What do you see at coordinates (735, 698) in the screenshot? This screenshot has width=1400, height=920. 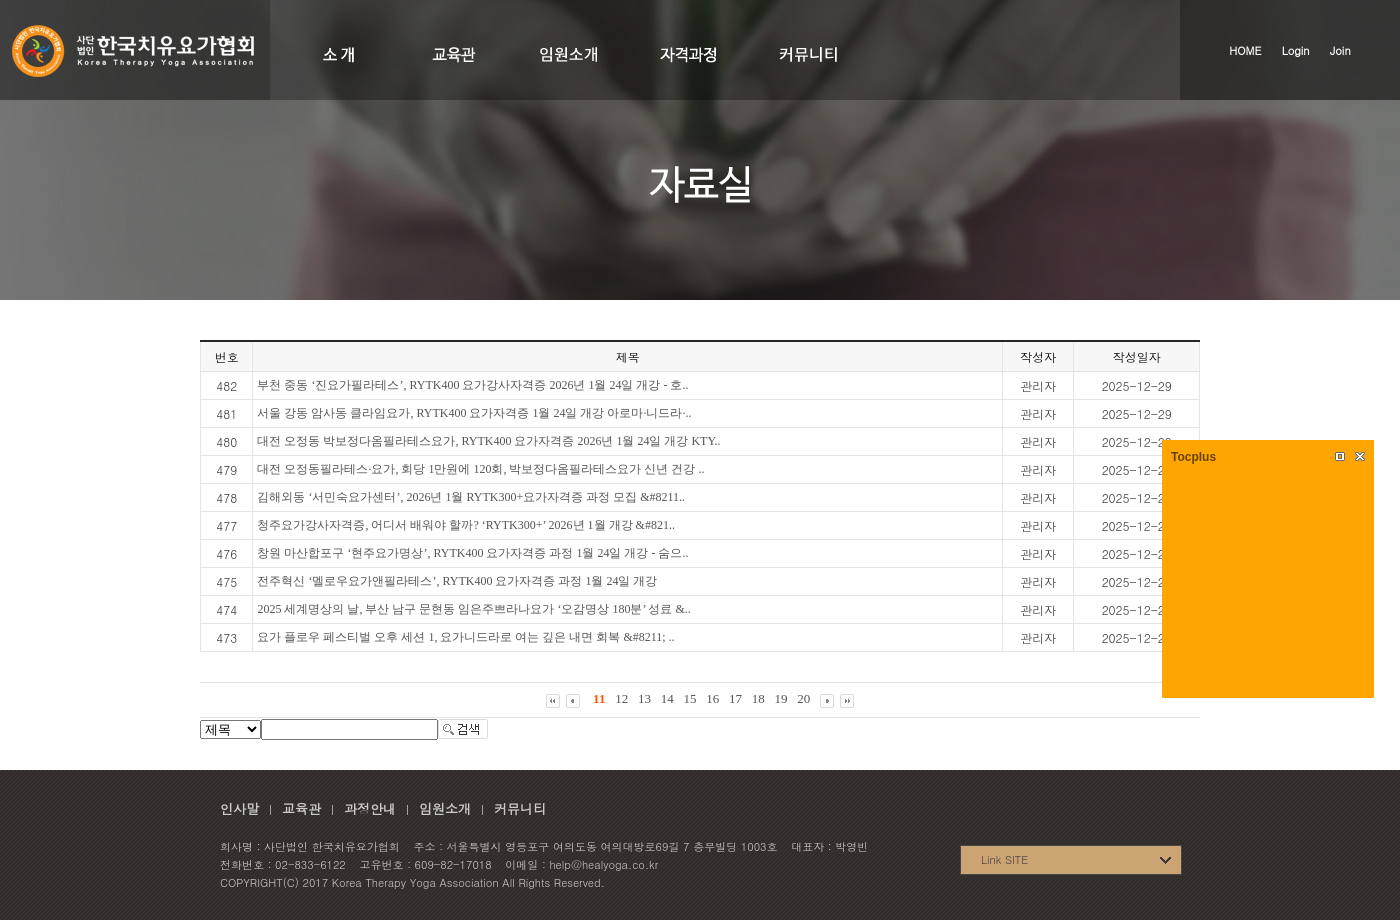 I see `17` at bounding box center [735, 698].